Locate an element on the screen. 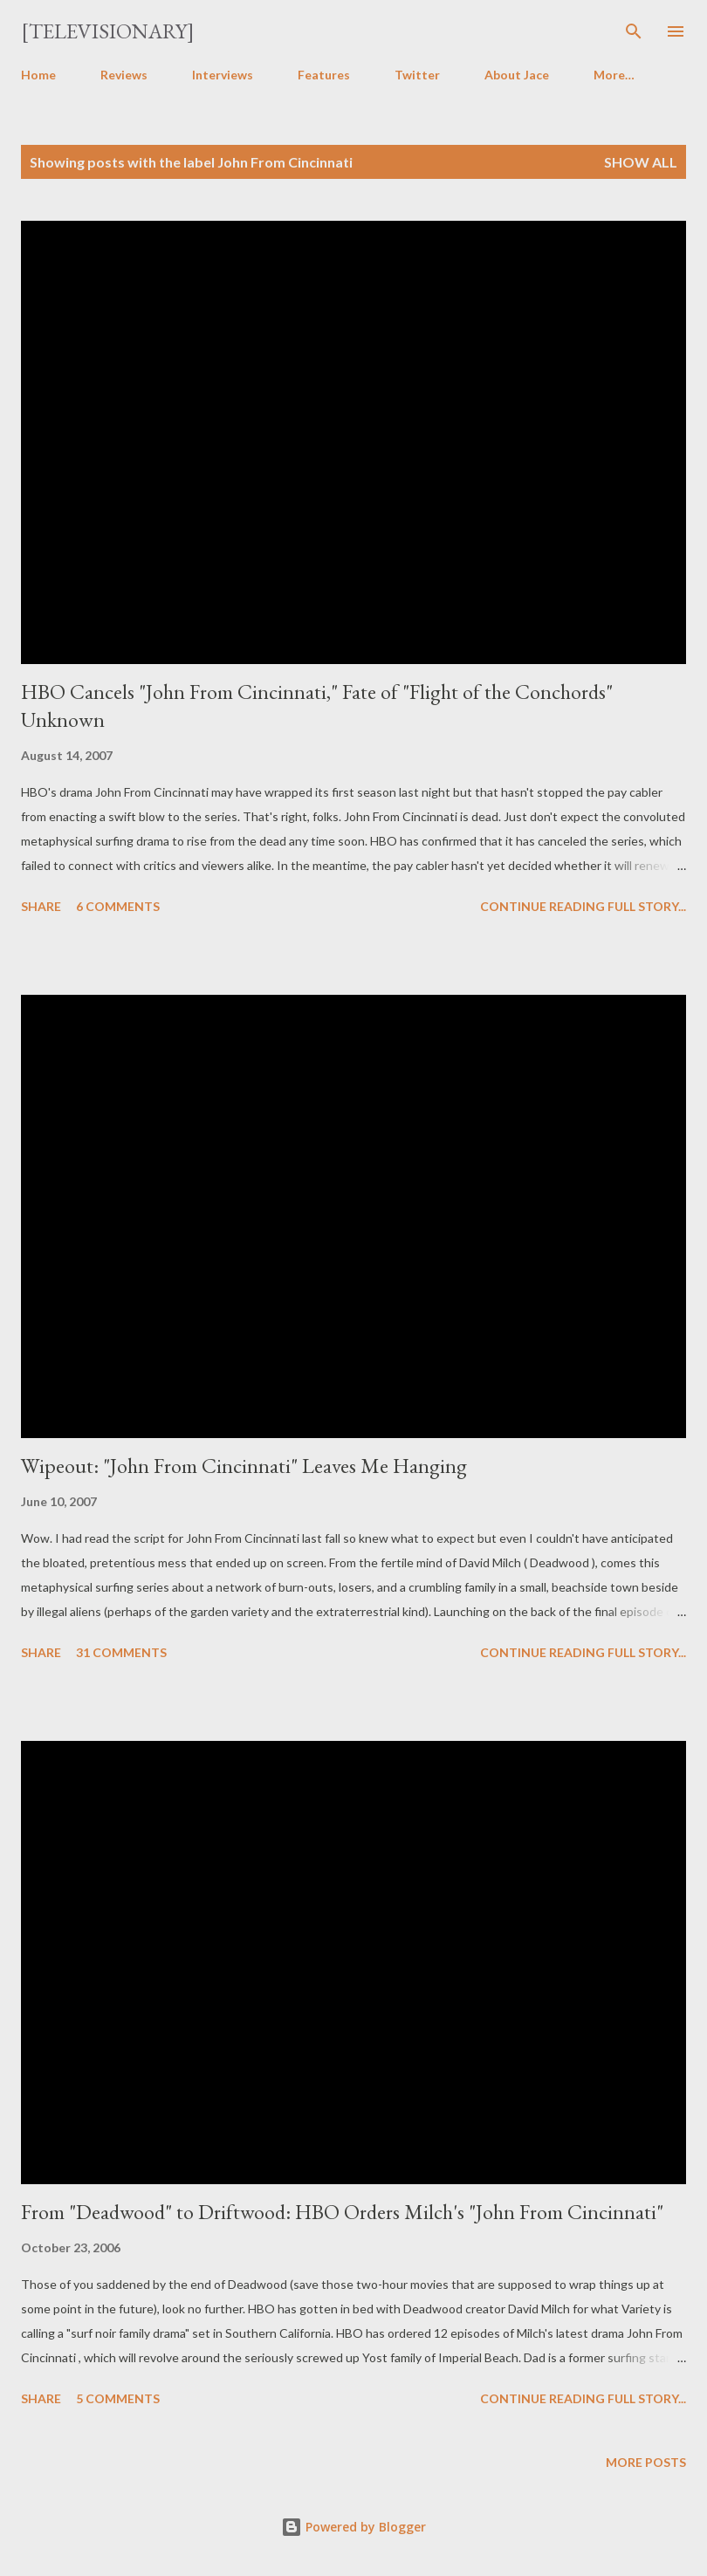 The image size is (707, 2576). Home is located at coordinates (38, 74).